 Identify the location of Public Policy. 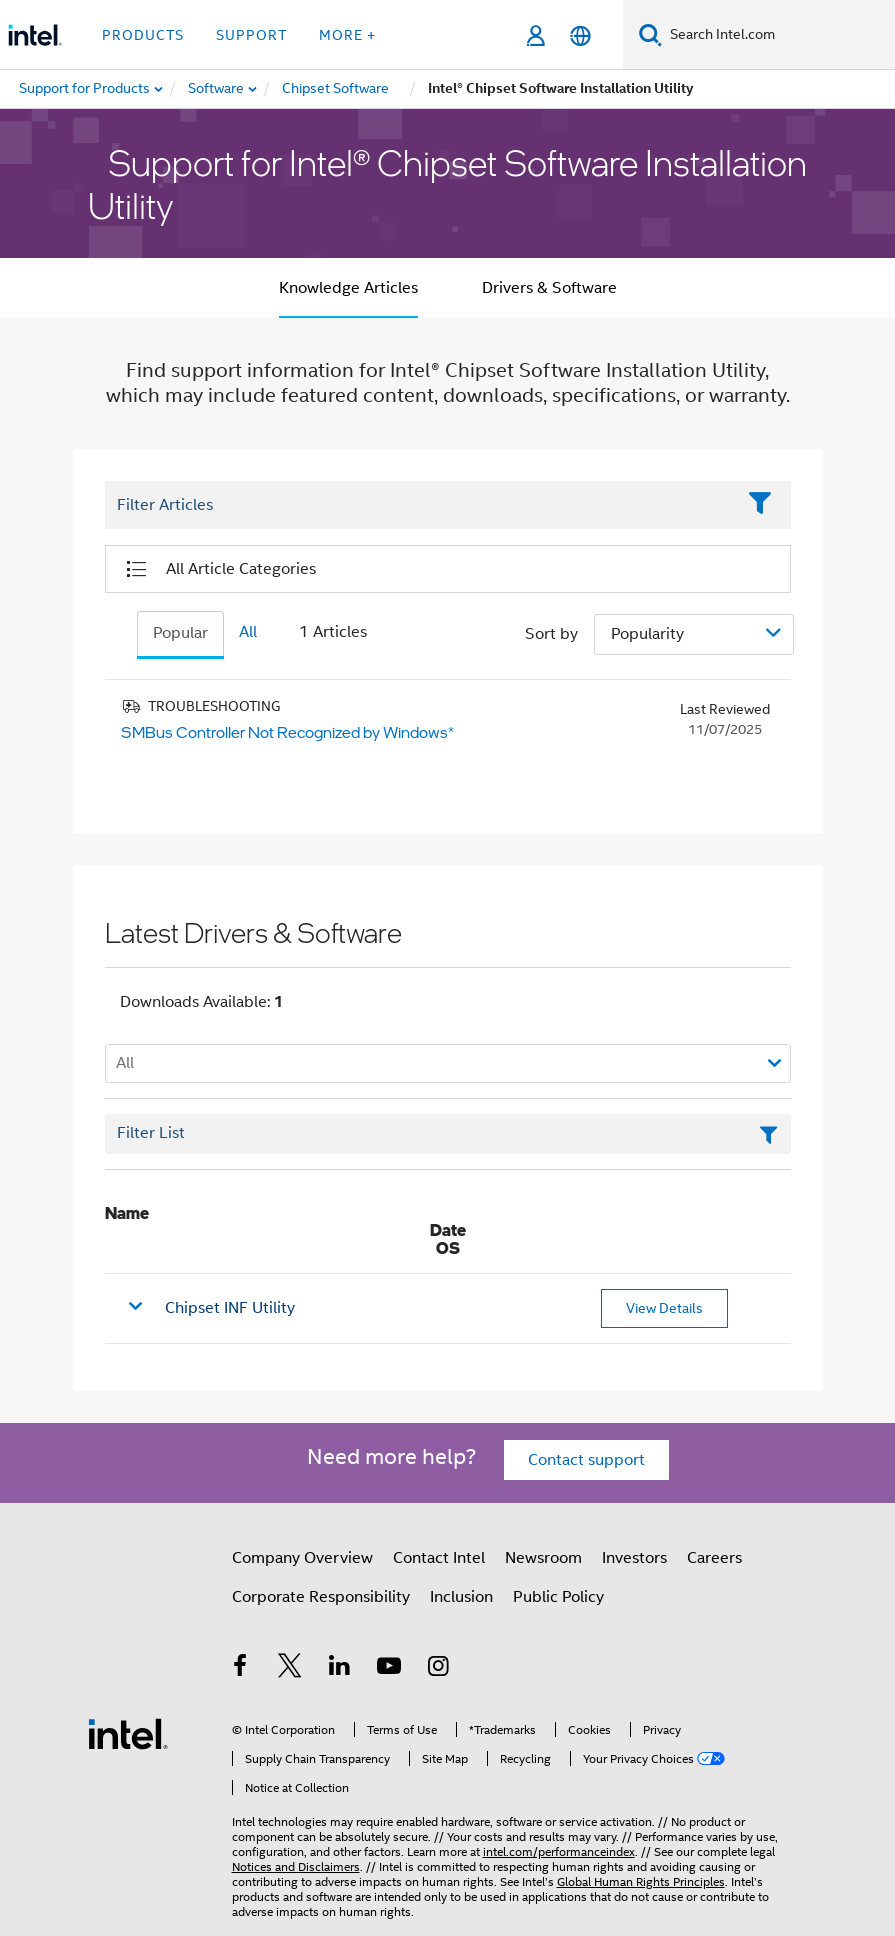
(558, 1597).